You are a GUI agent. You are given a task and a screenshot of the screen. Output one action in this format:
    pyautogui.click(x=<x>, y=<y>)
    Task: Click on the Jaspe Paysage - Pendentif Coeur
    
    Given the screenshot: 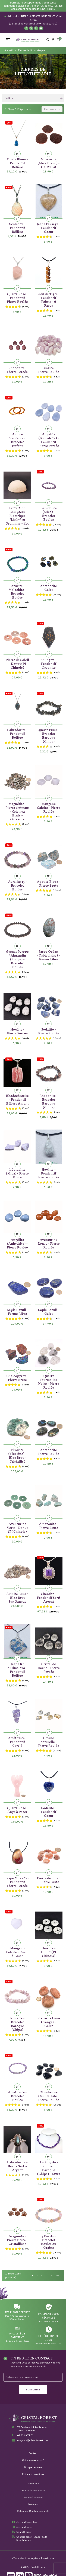 What is the action you would take?
    pyautogui.click(x=48, y=227)
    